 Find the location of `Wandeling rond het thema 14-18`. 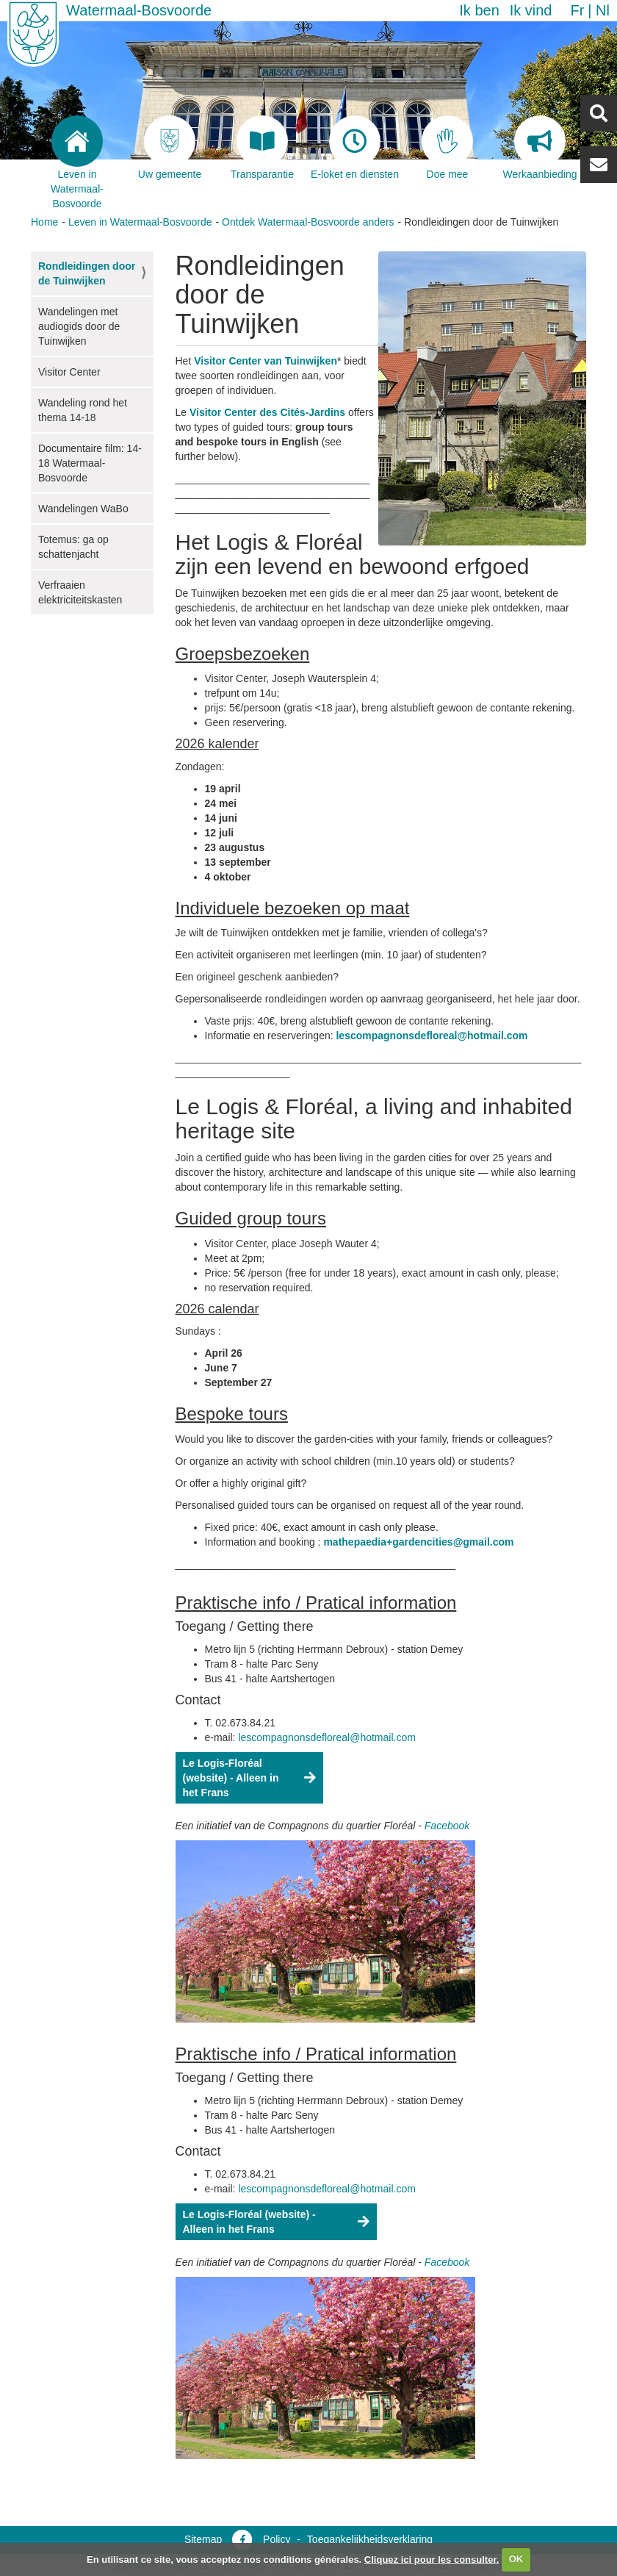

Wandeling rond het thema 14-18 is located at coordinates (82, 410).